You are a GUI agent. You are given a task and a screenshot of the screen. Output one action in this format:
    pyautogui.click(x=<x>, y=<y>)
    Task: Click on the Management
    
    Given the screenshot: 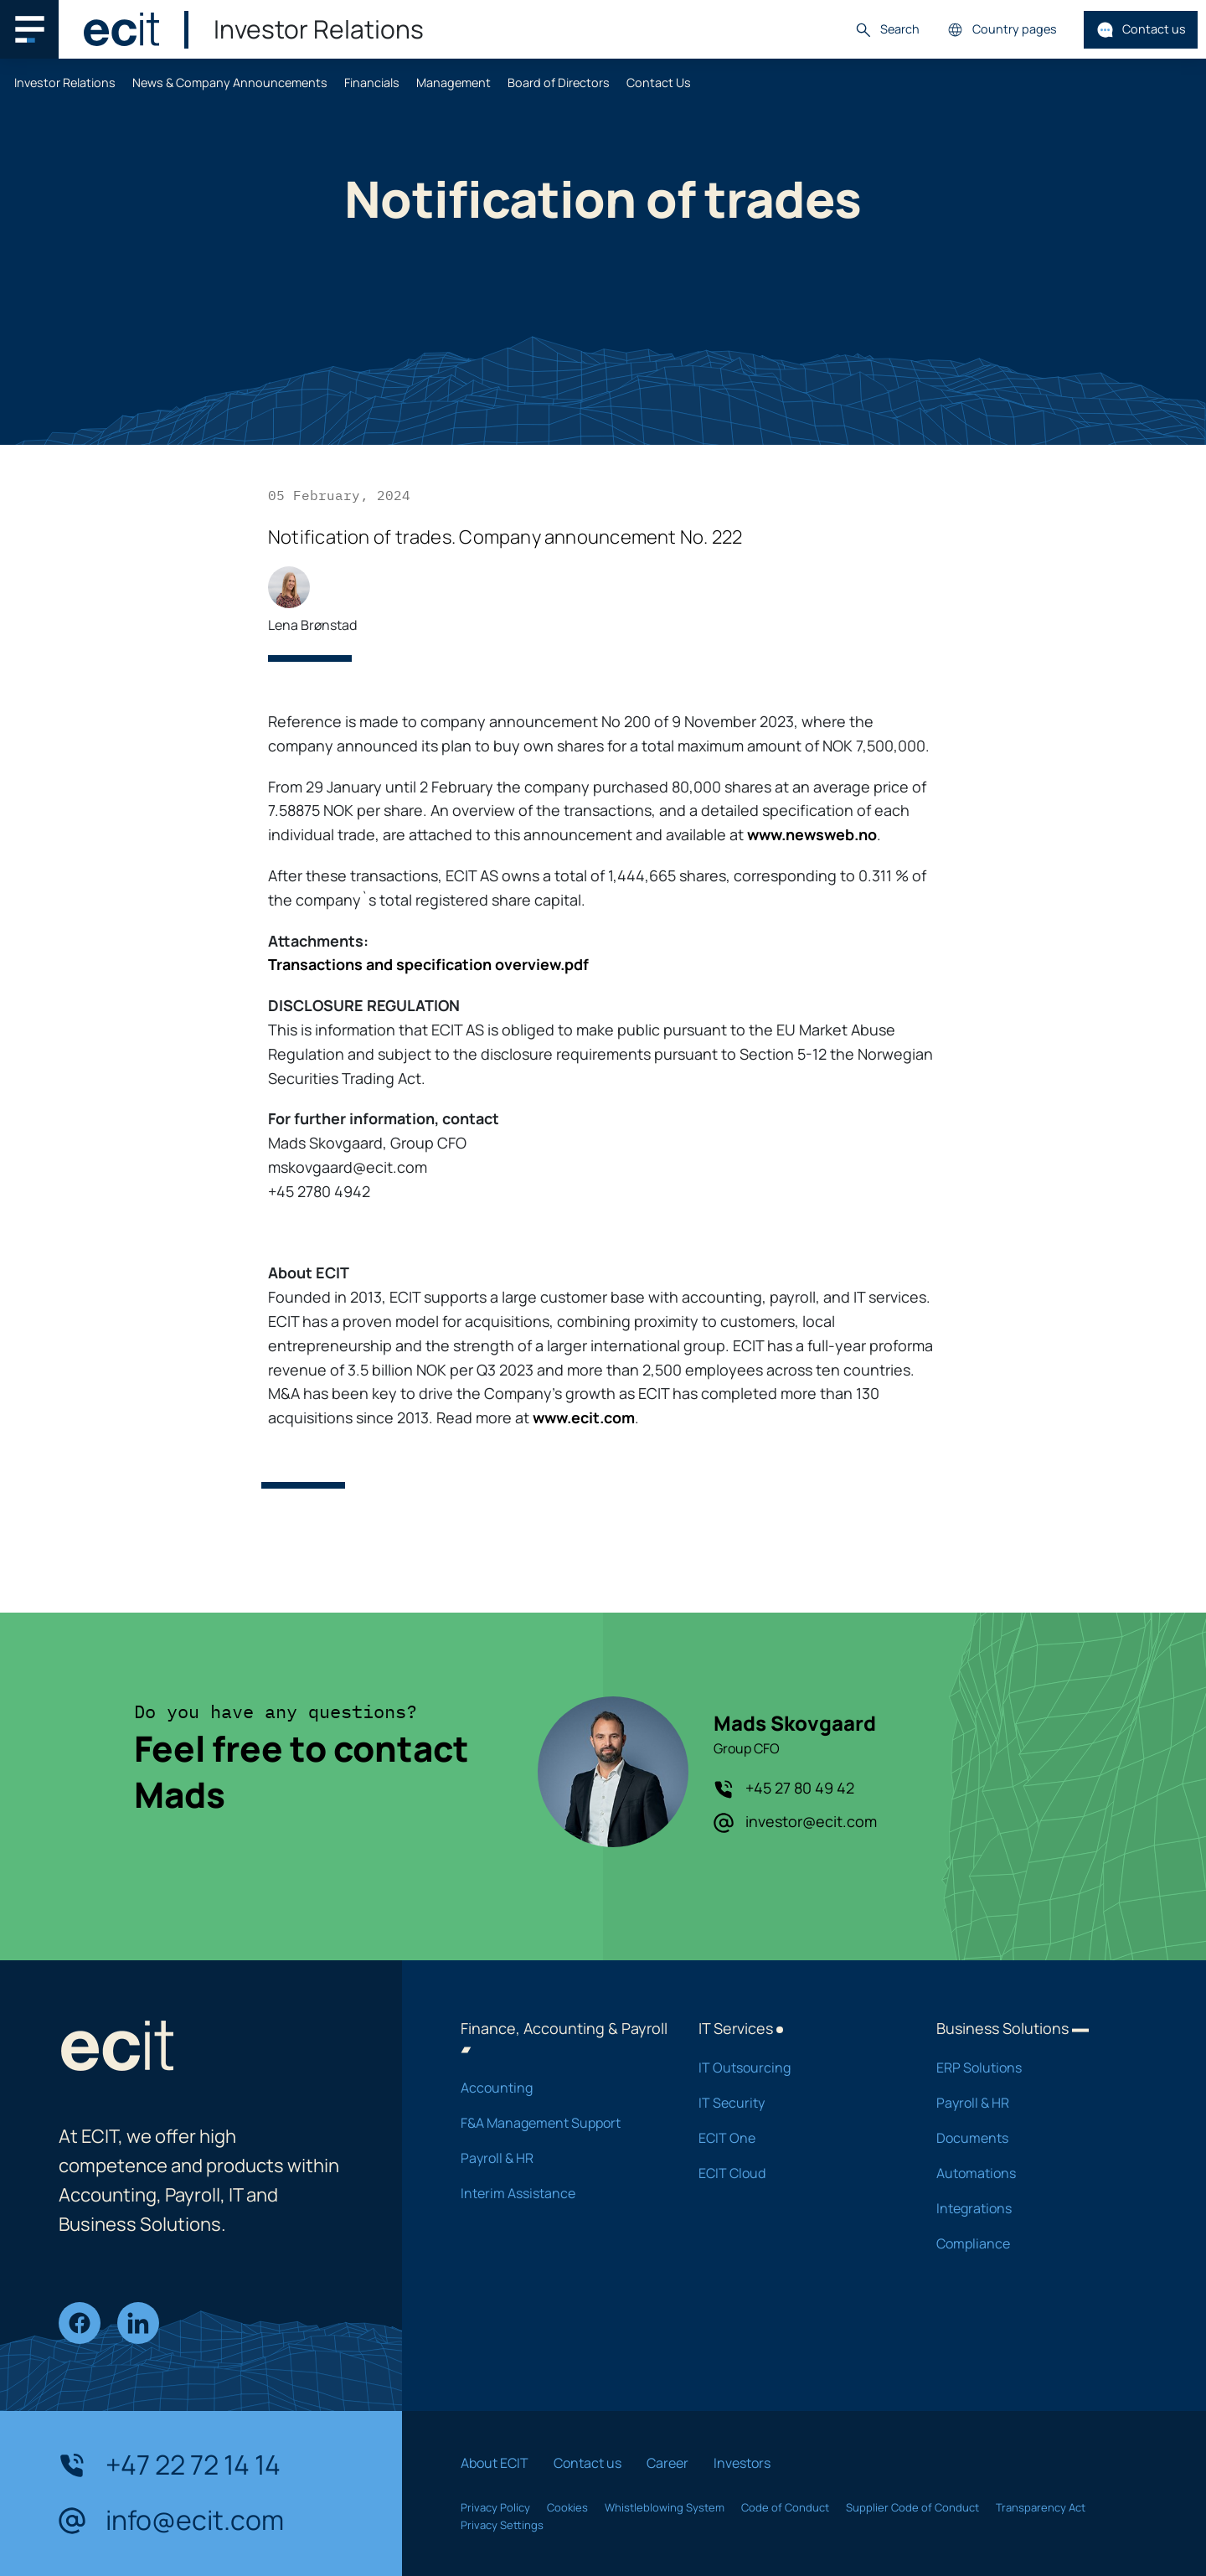 What is the action you would take?
    pyautogui.click(x=453, y=82)
    